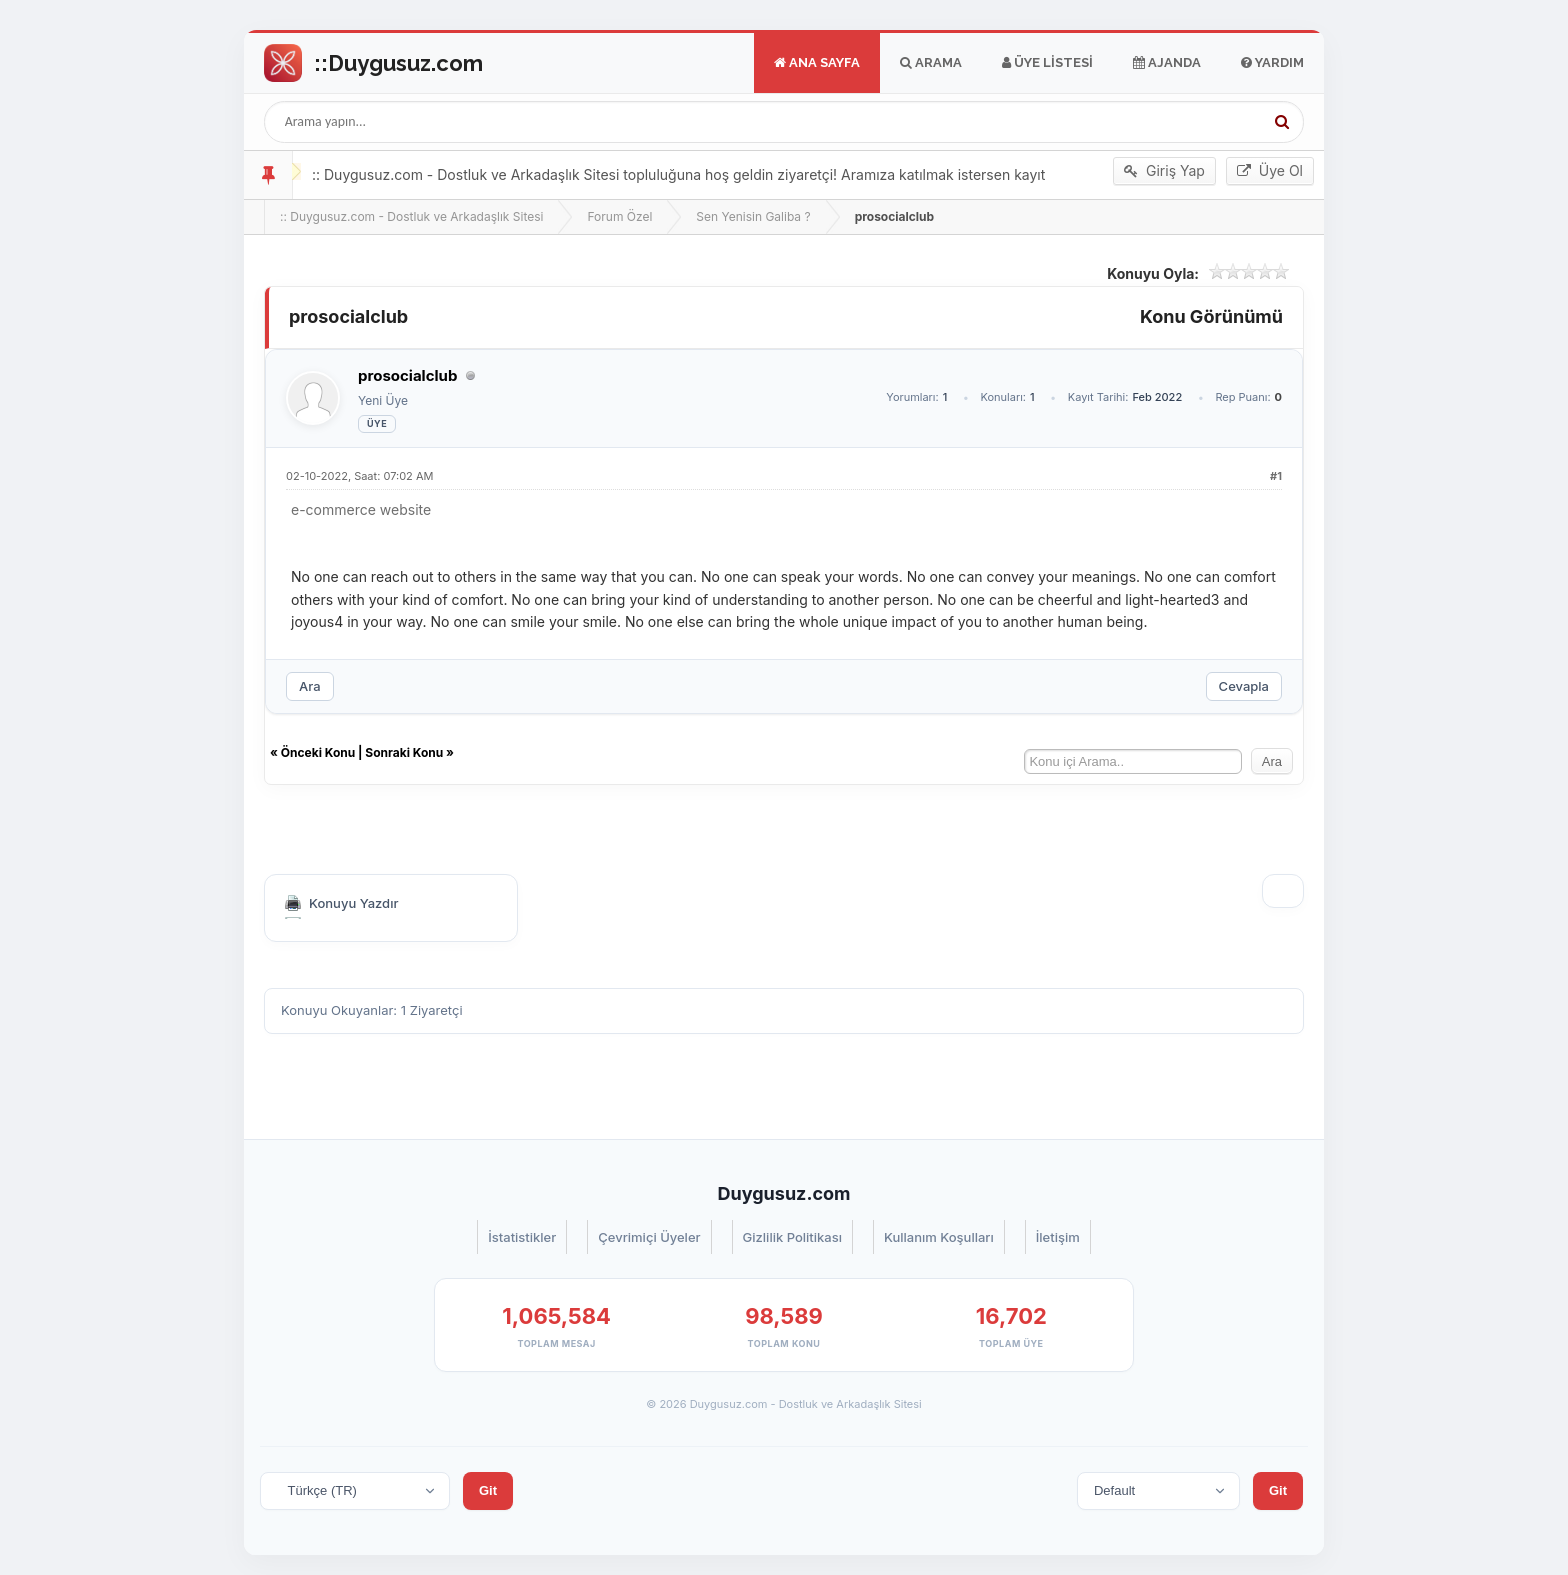  I want to click on İstatistikler, so click(522, 1237).